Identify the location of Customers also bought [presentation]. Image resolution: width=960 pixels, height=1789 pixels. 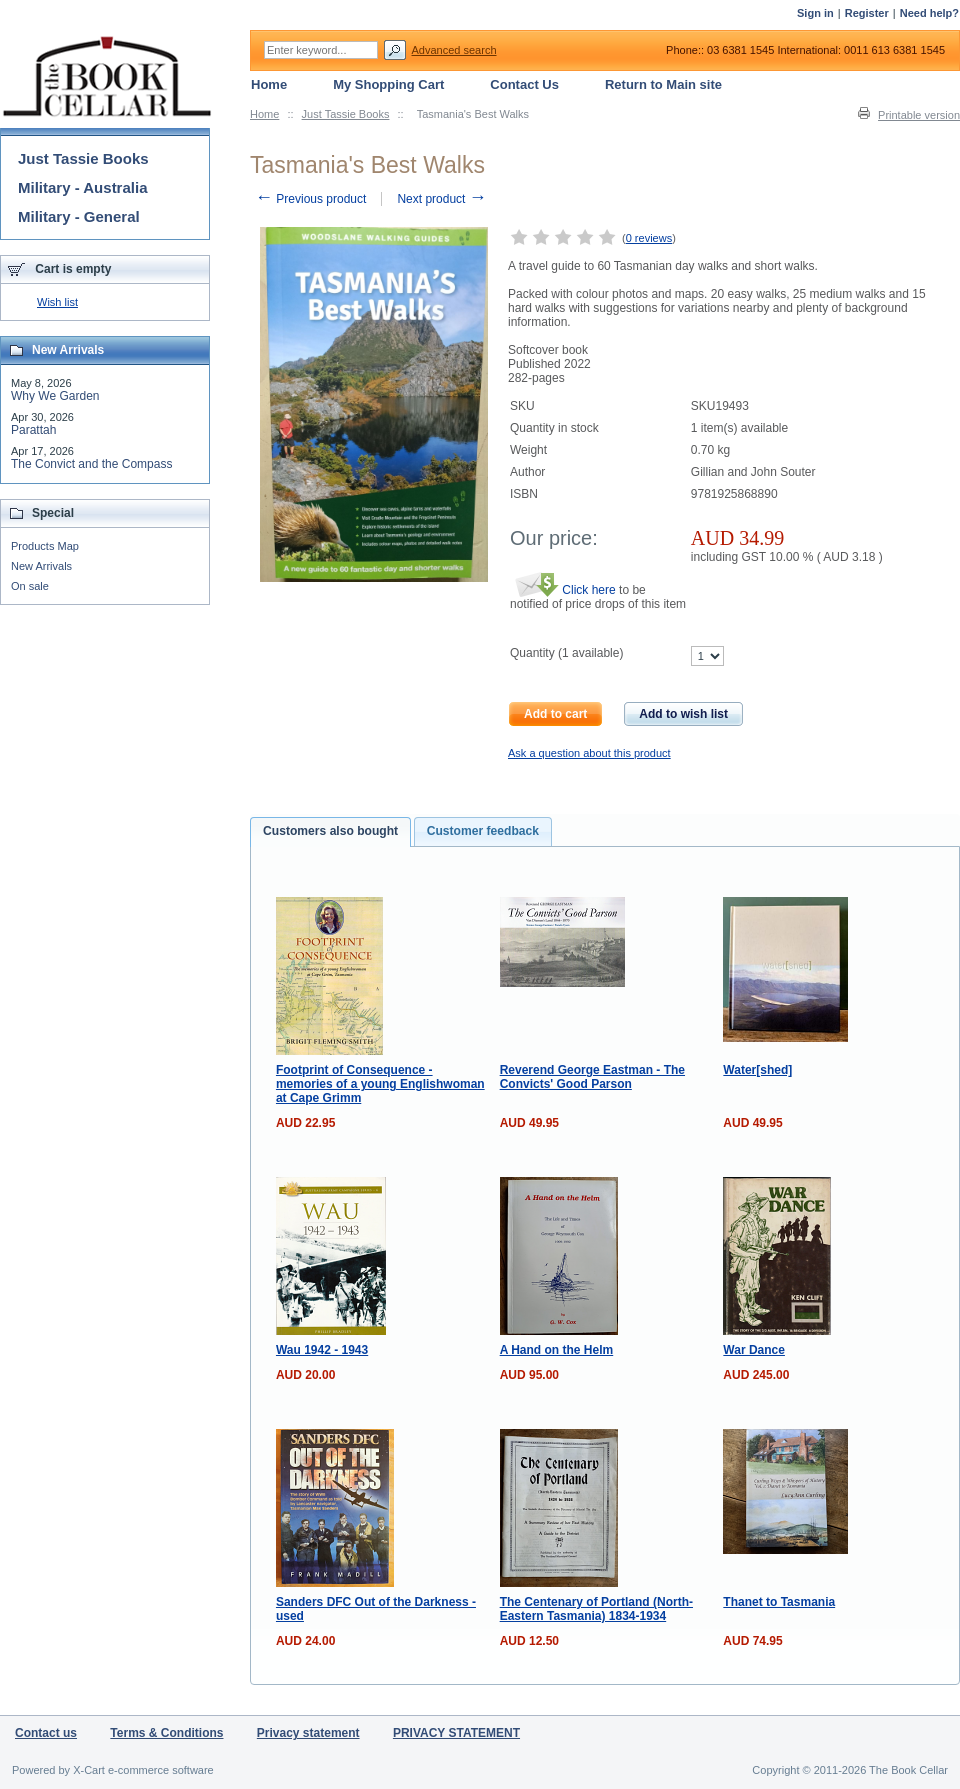
(330, 831).